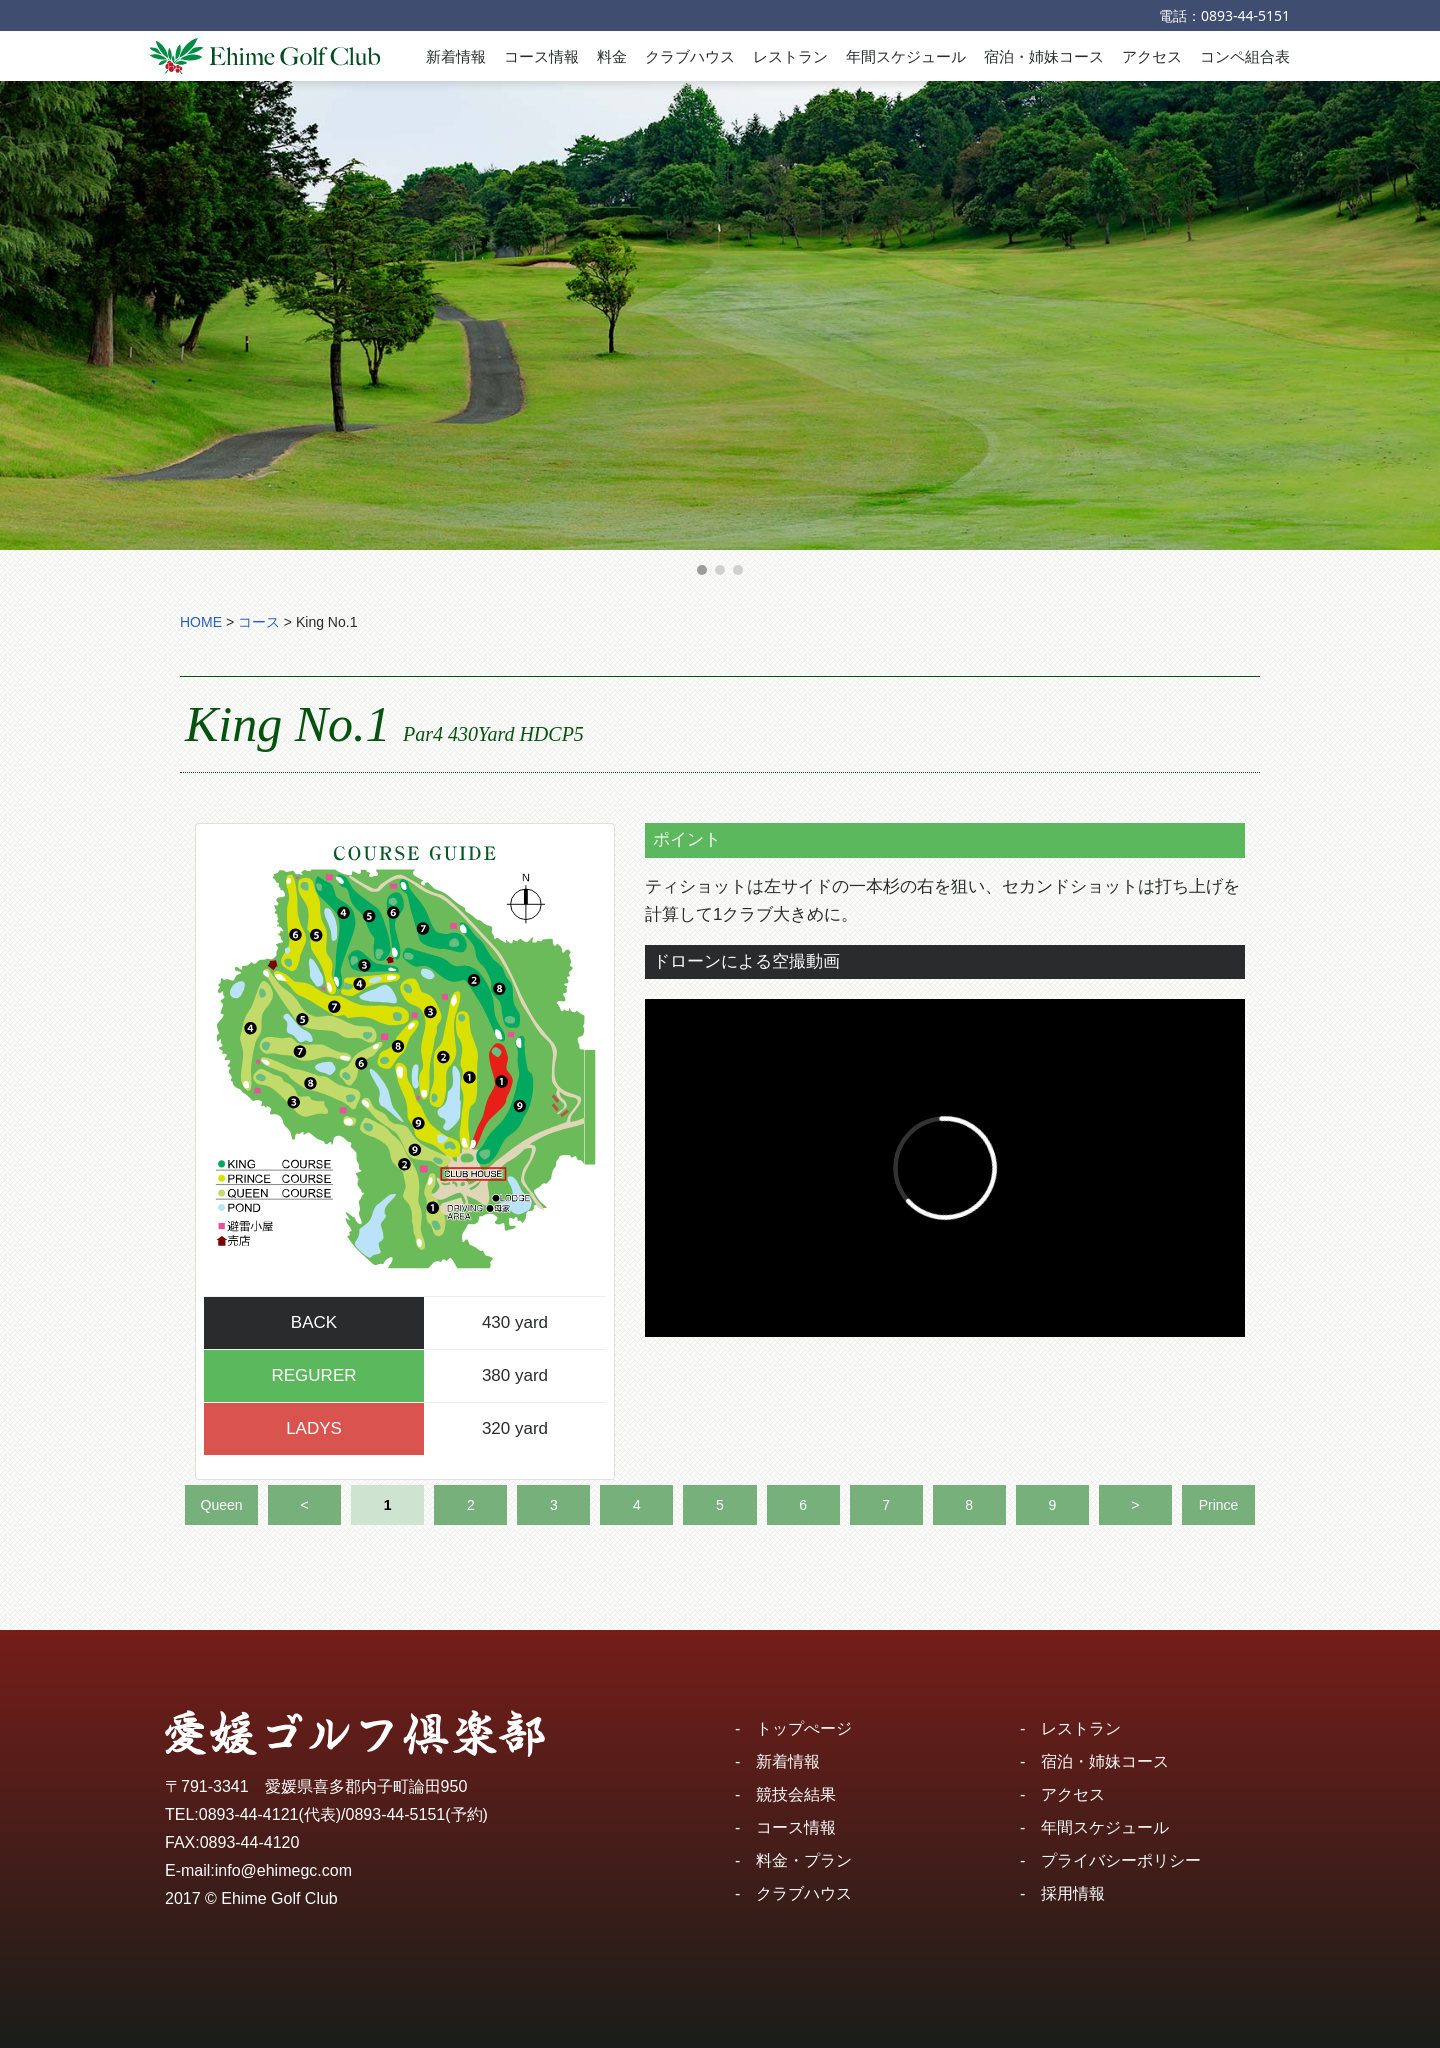 The image size is (1440, 2048). Describe the element at coordinates (804, 1860) in the screenshot. I see `料金・プラン` at that location.